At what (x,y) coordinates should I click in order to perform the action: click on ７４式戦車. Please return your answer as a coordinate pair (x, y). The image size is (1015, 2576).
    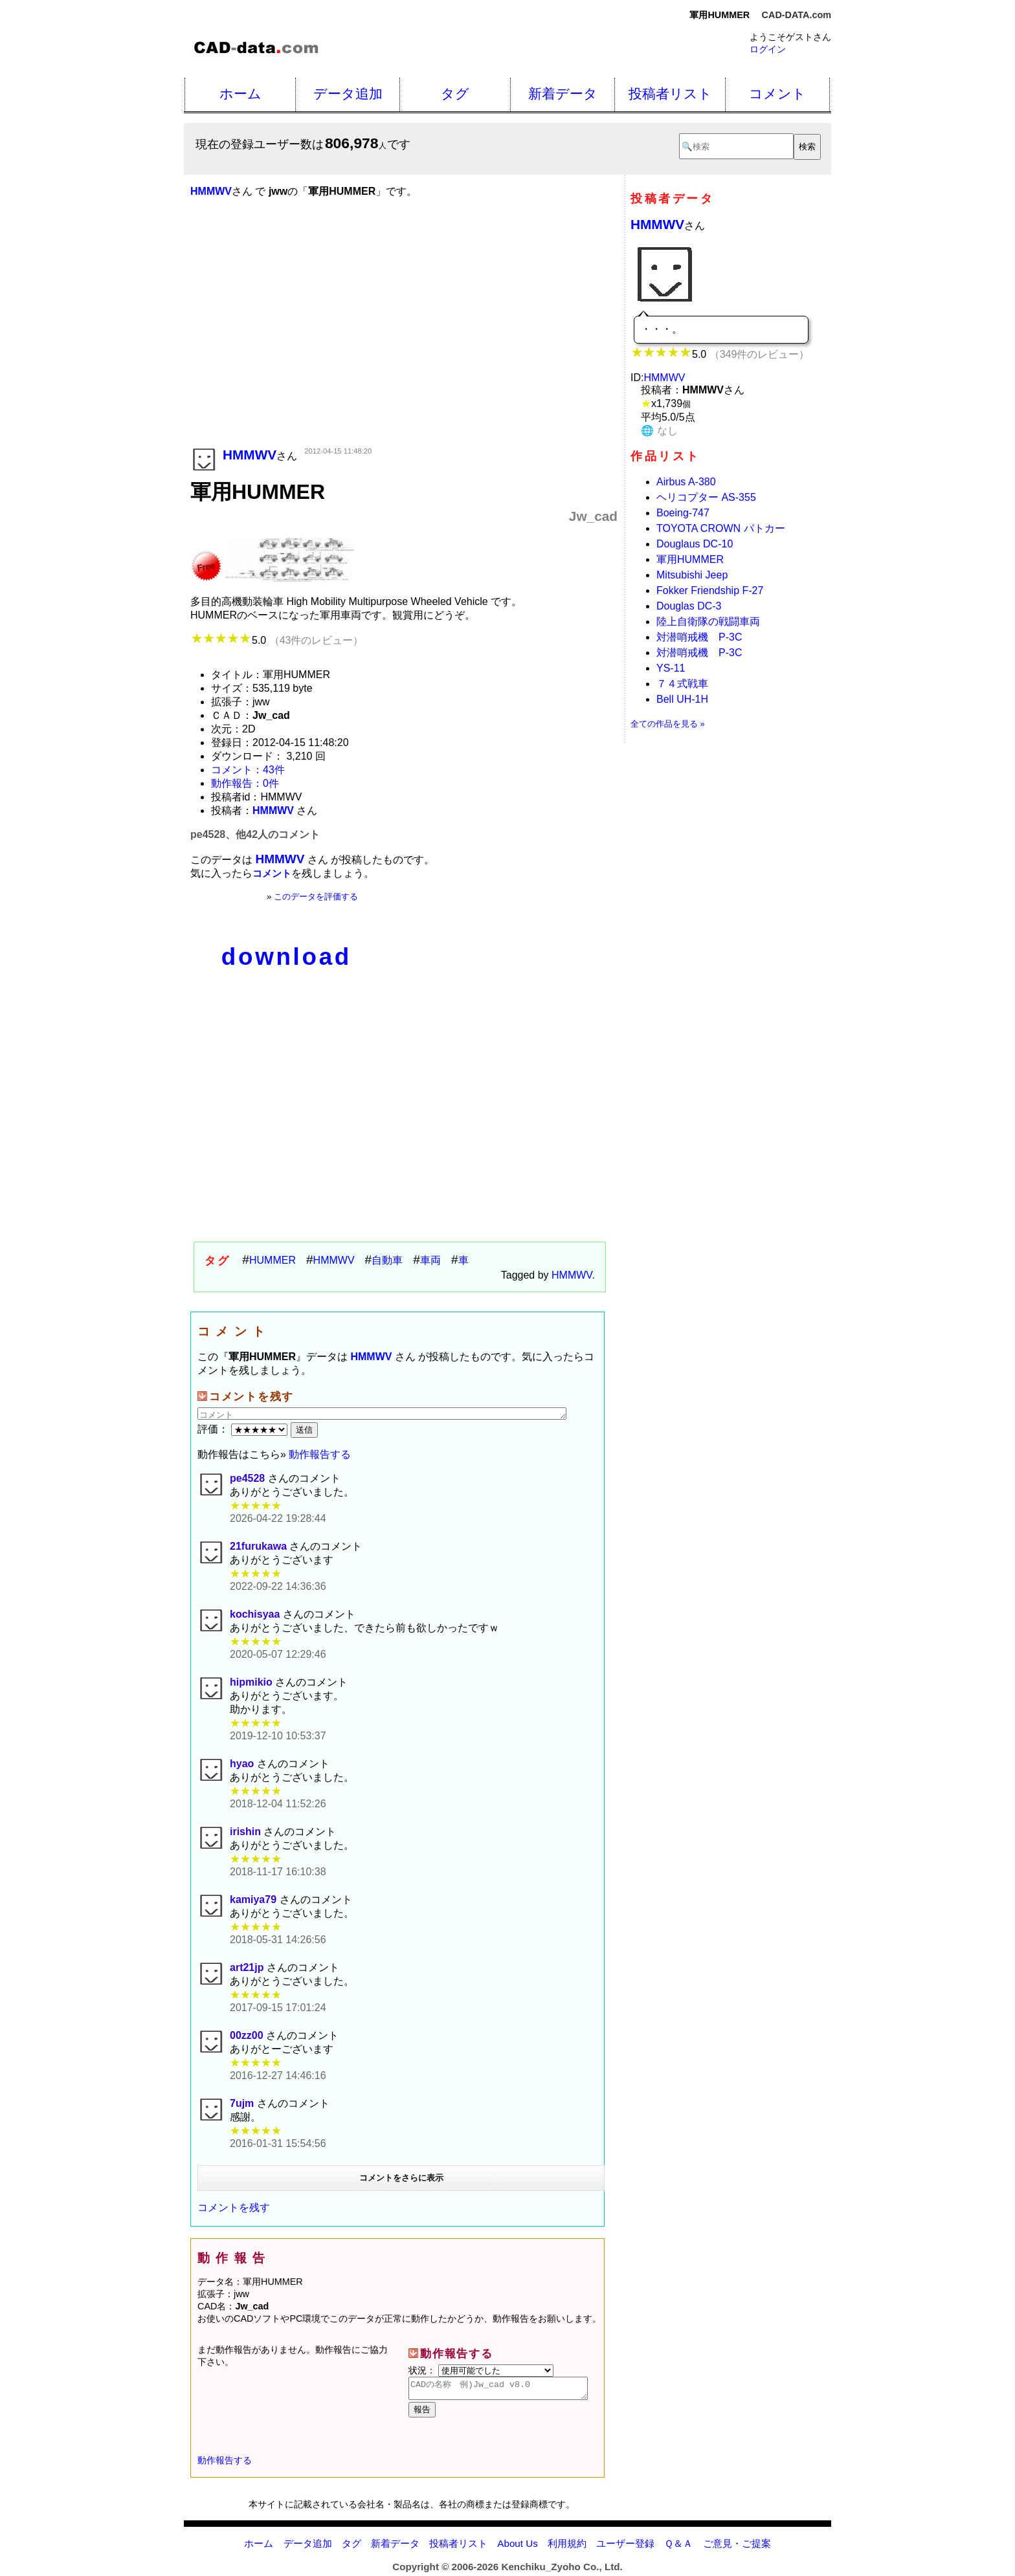
    Looking at the image, I should click on (682, 683).